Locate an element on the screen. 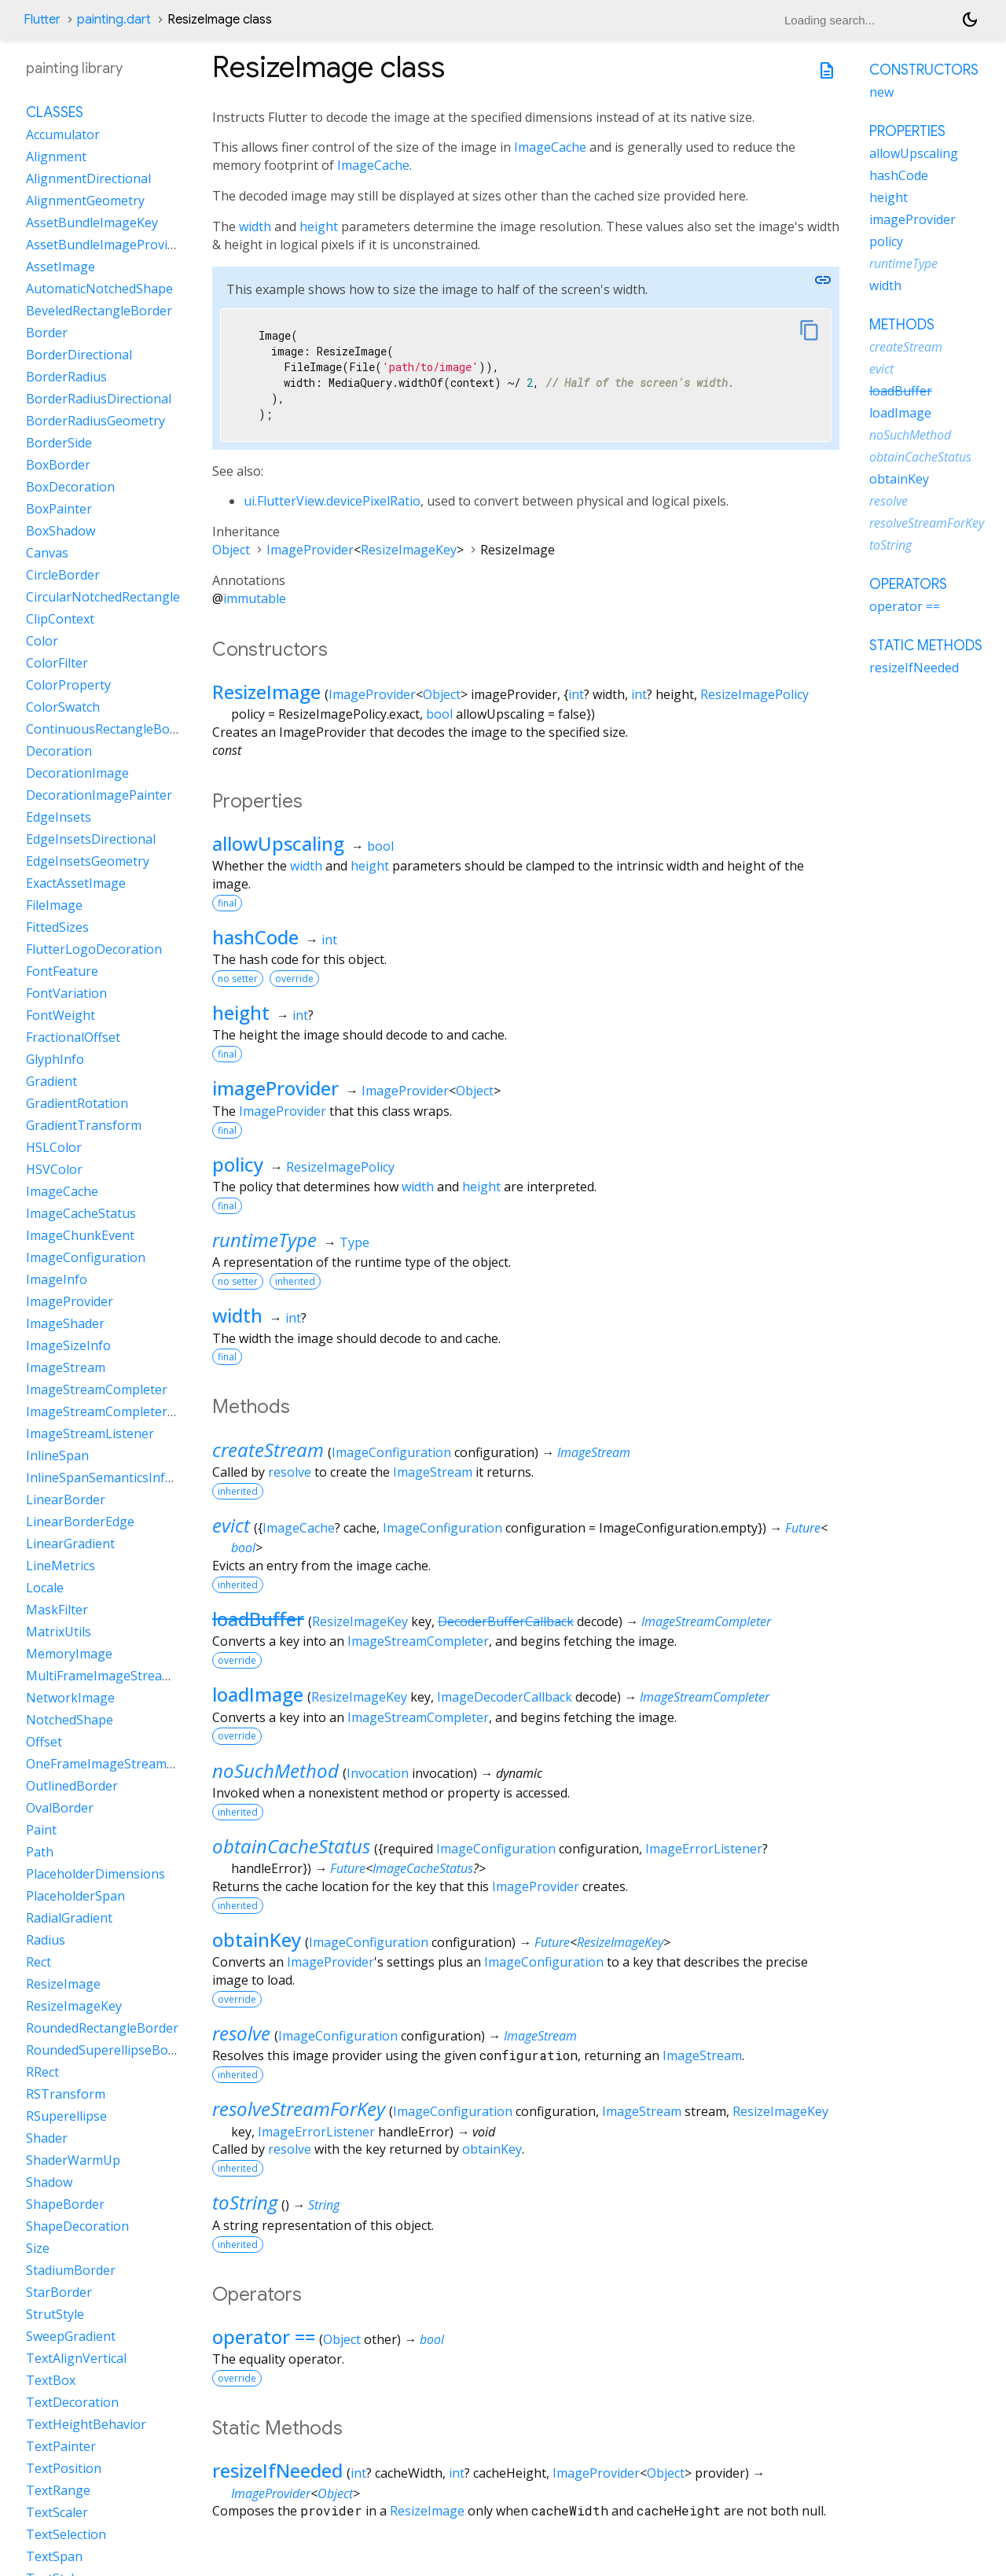 The width and height of the screenshot is (1006, 2576). ResizeImagePolicy is located at coordinates (754, 694).